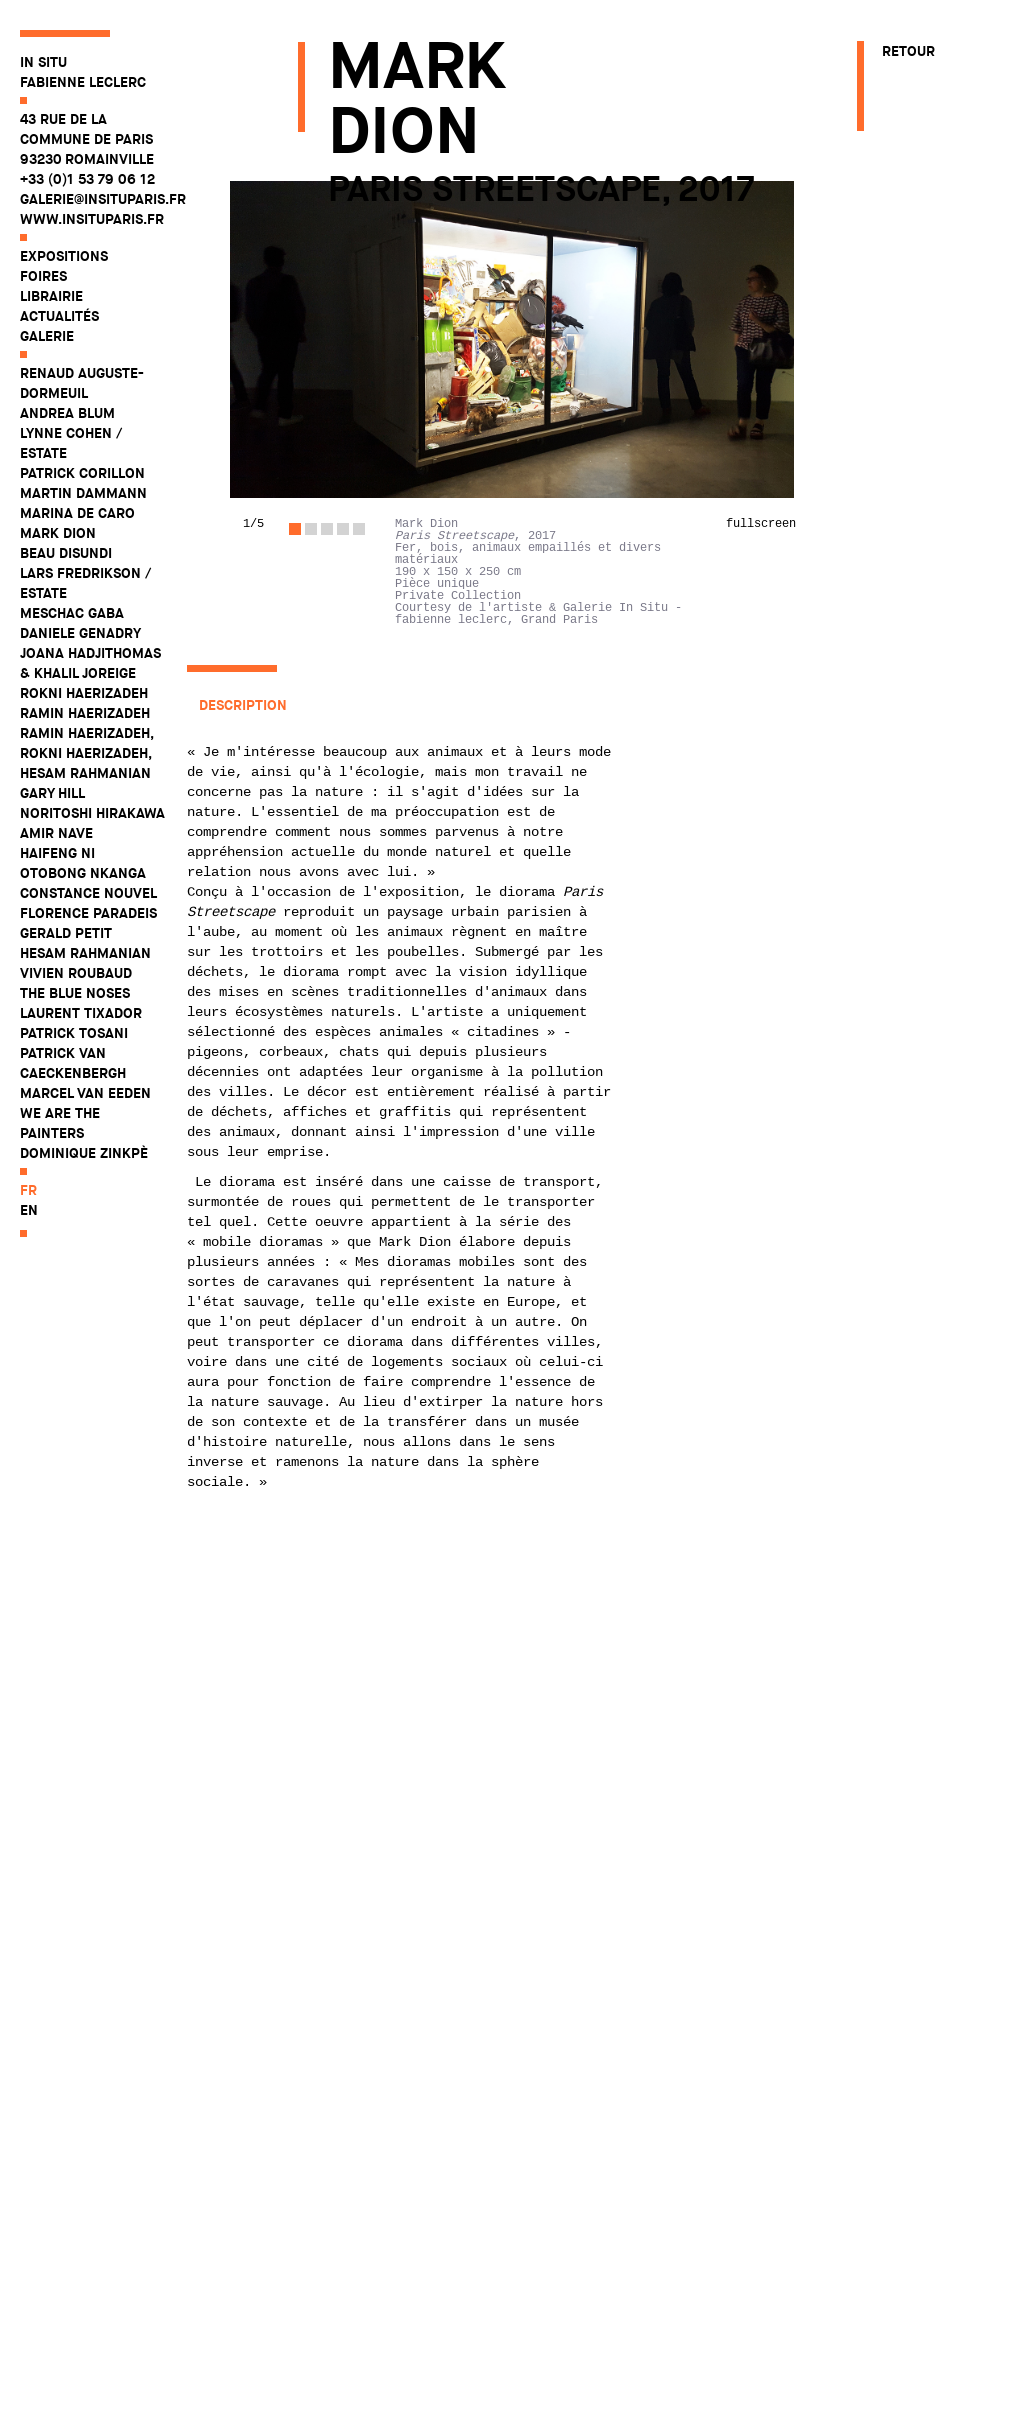  Describe the element at coordinates (52, 793) in the screenshot. I see `Gary Hill` at that location.